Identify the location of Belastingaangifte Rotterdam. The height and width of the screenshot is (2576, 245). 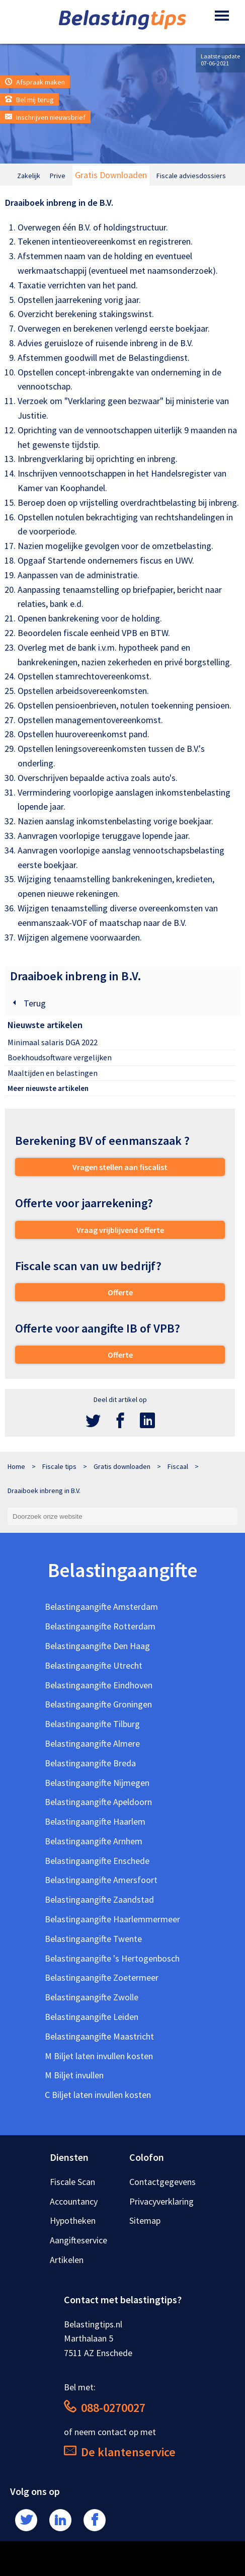
(100, 1626).